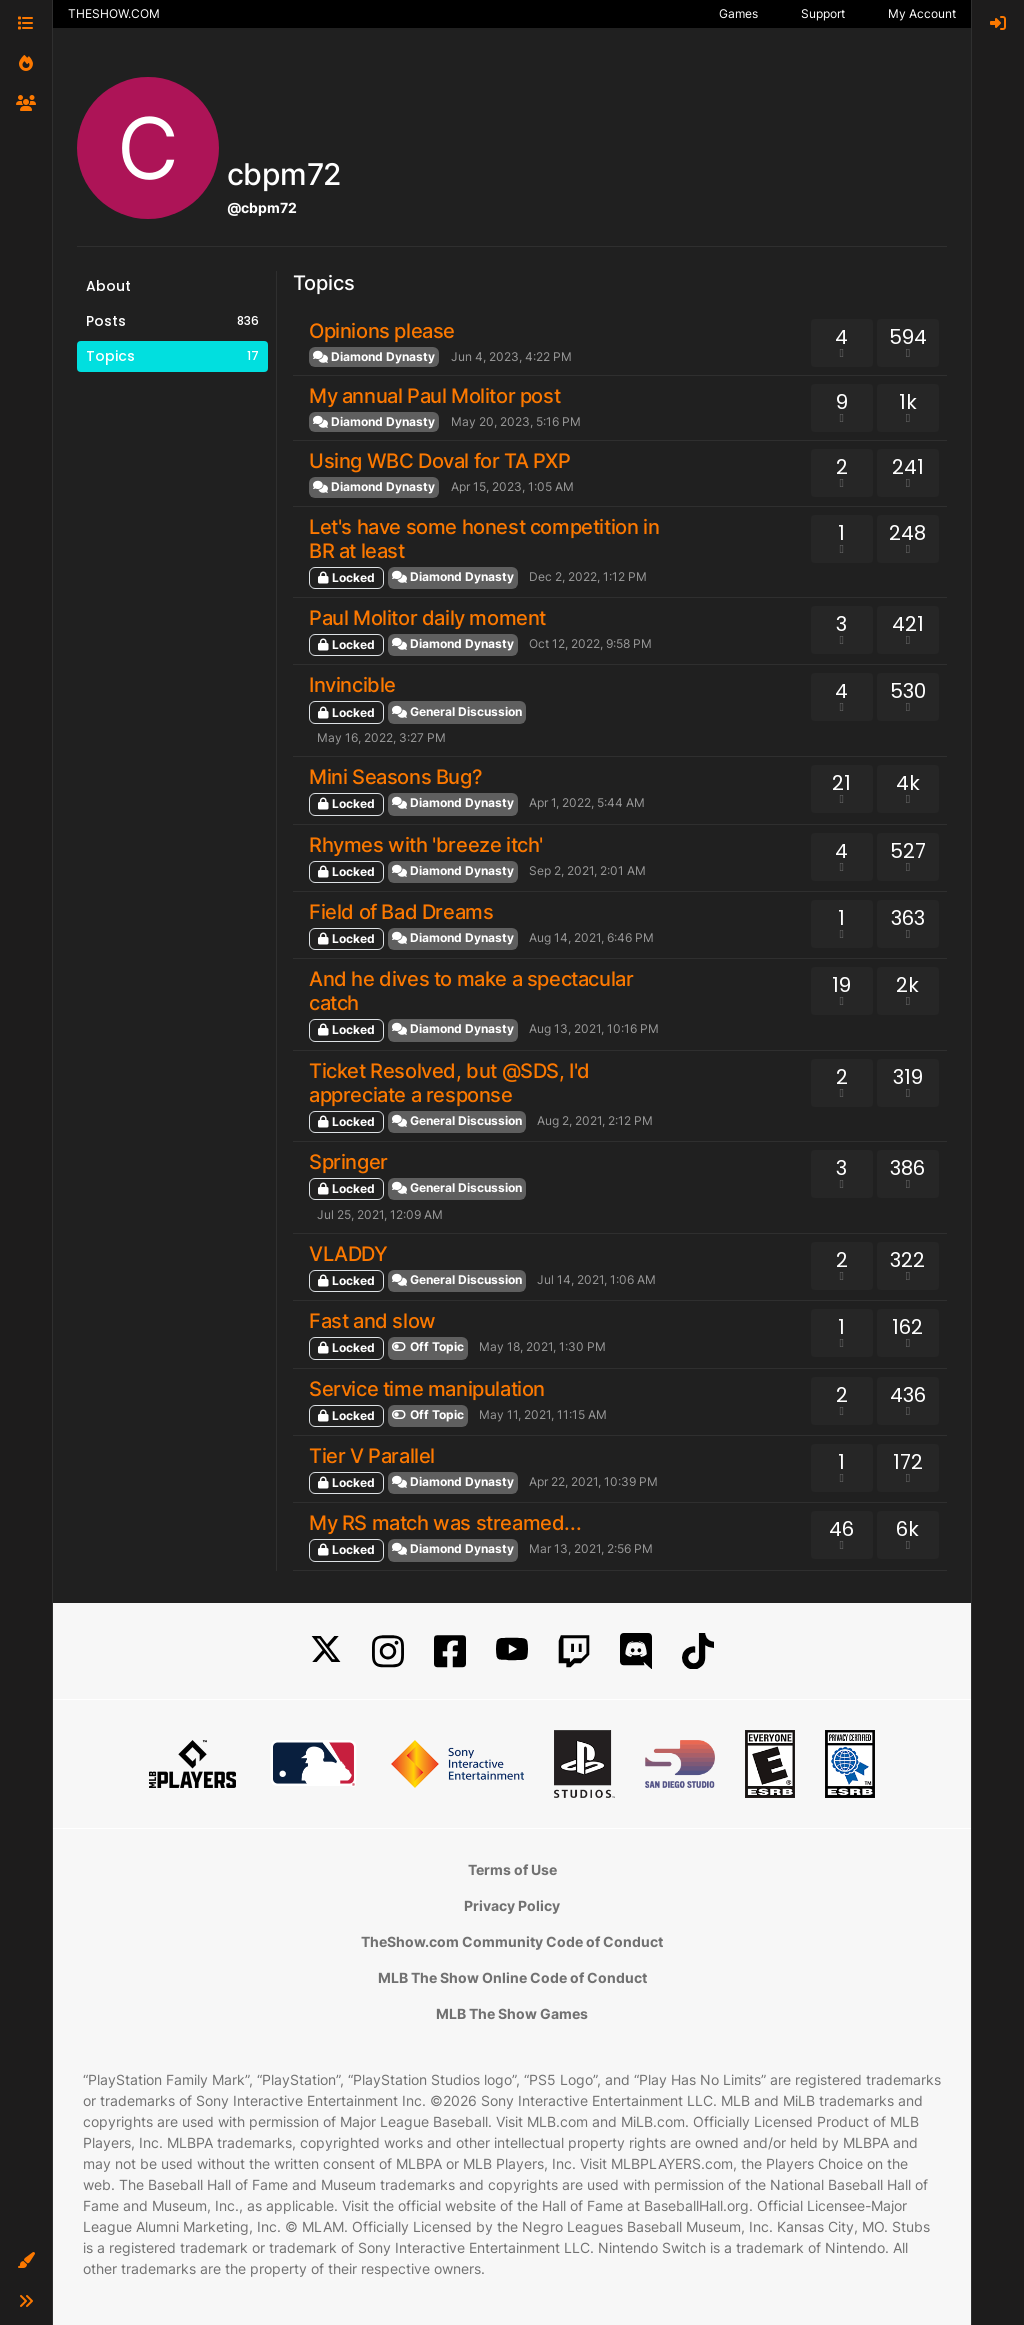  Describe the element at coordinates (380, 1214) in the screenshot. I see `Jul 25, 2021, 12:09 AM` at that location.